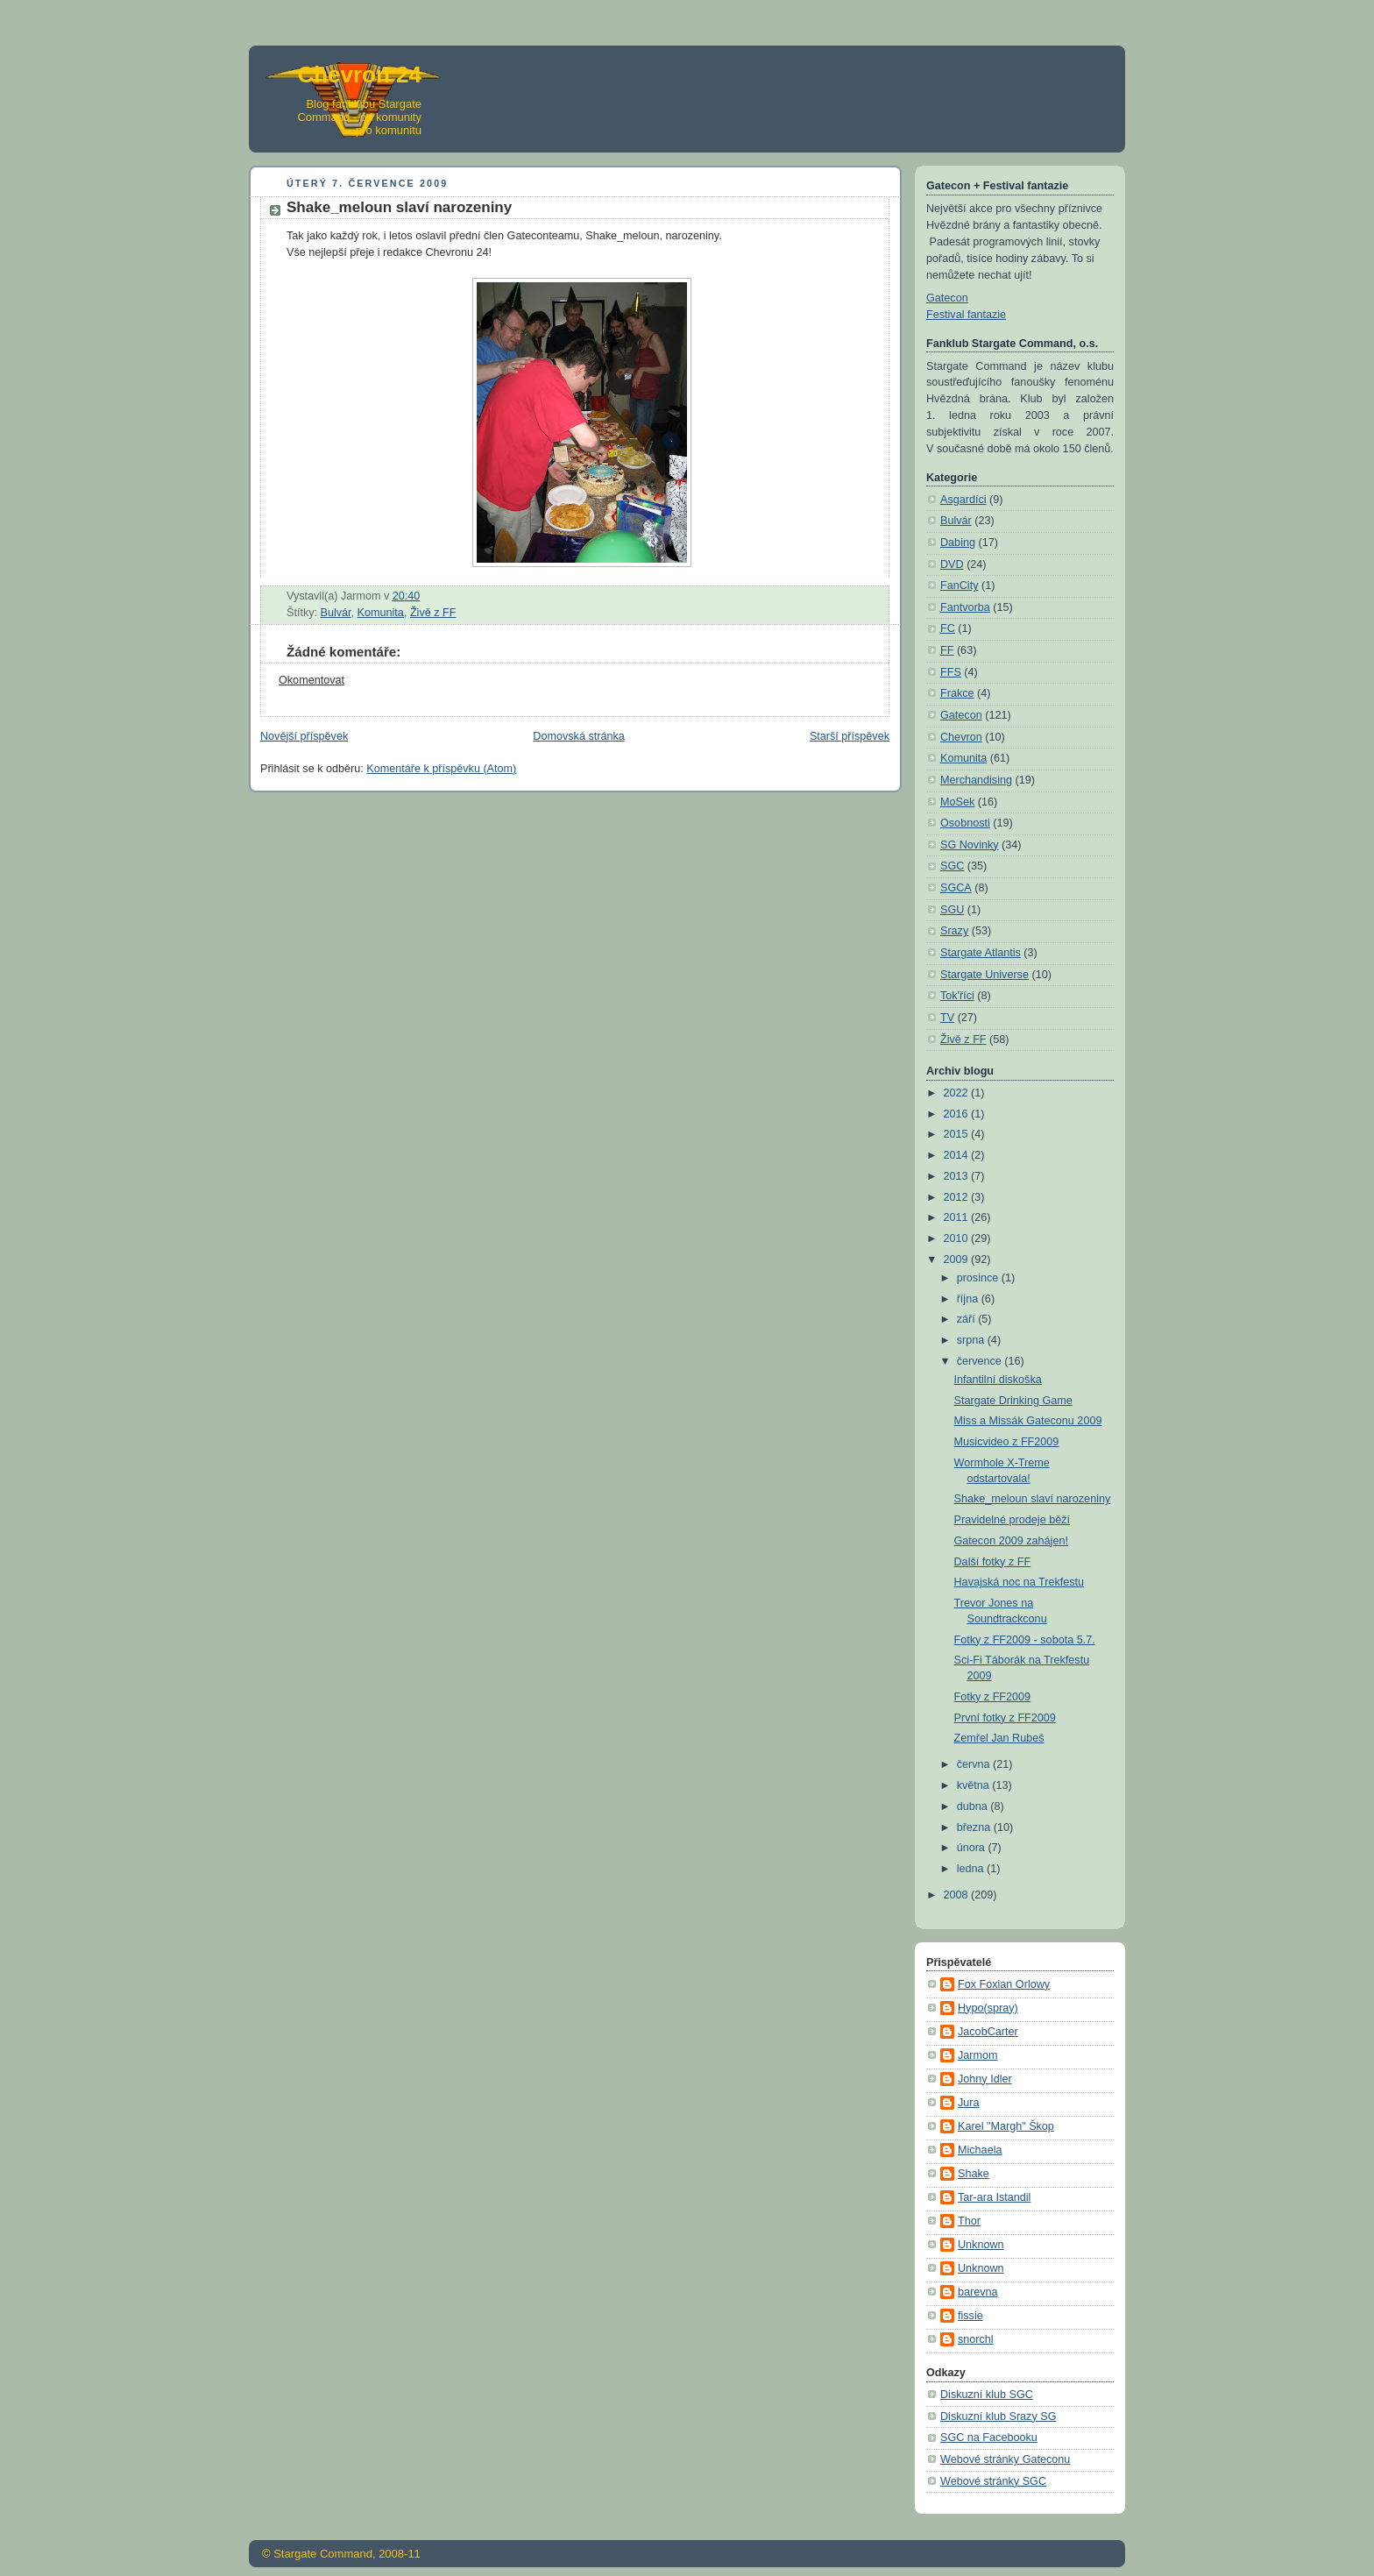  I want to click on FC, so click(947, 628).